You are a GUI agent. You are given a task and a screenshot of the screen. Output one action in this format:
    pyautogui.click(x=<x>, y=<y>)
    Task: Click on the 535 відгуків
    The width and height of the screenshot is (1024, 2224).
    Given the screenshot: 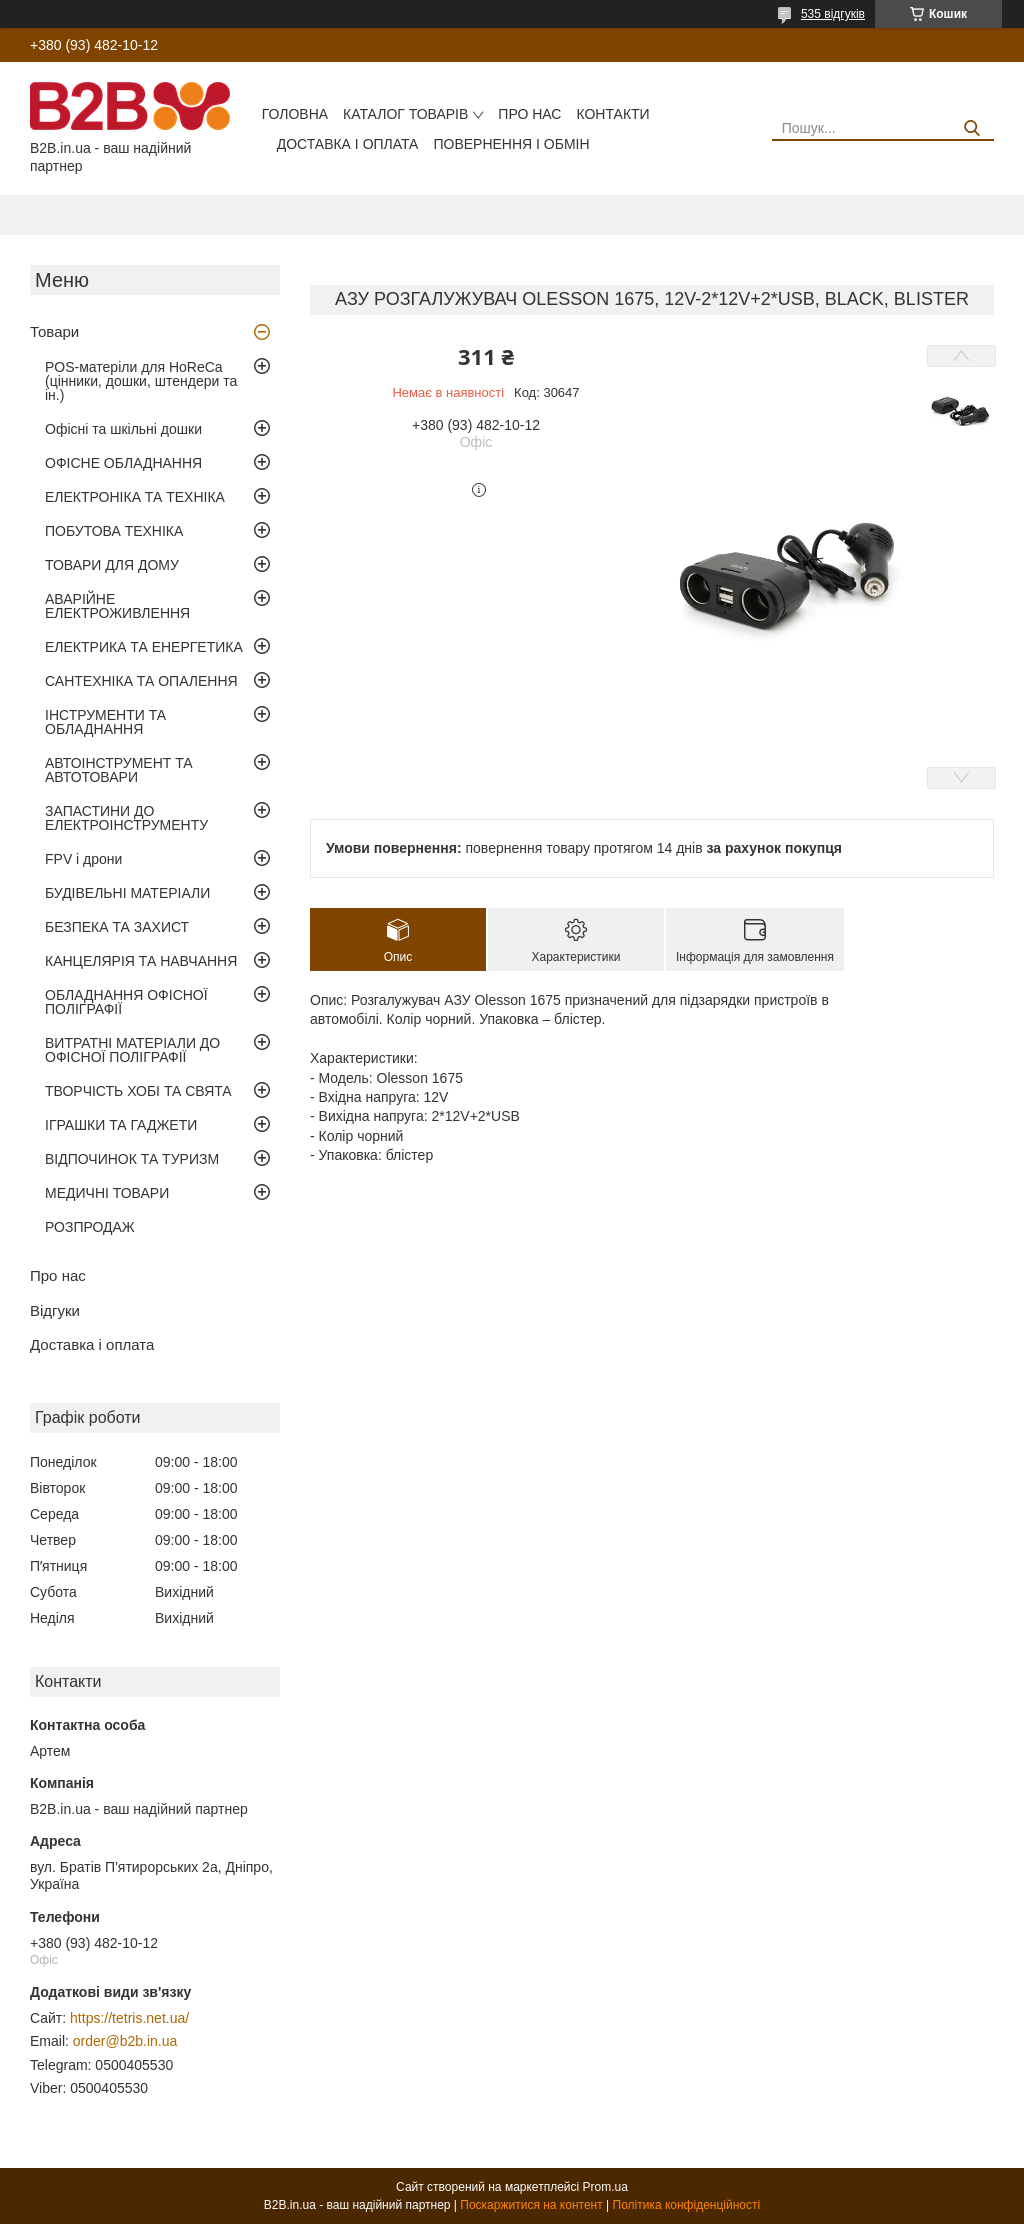 What is the action you would take?
    pyautogui.click(x=833, y=14)
    